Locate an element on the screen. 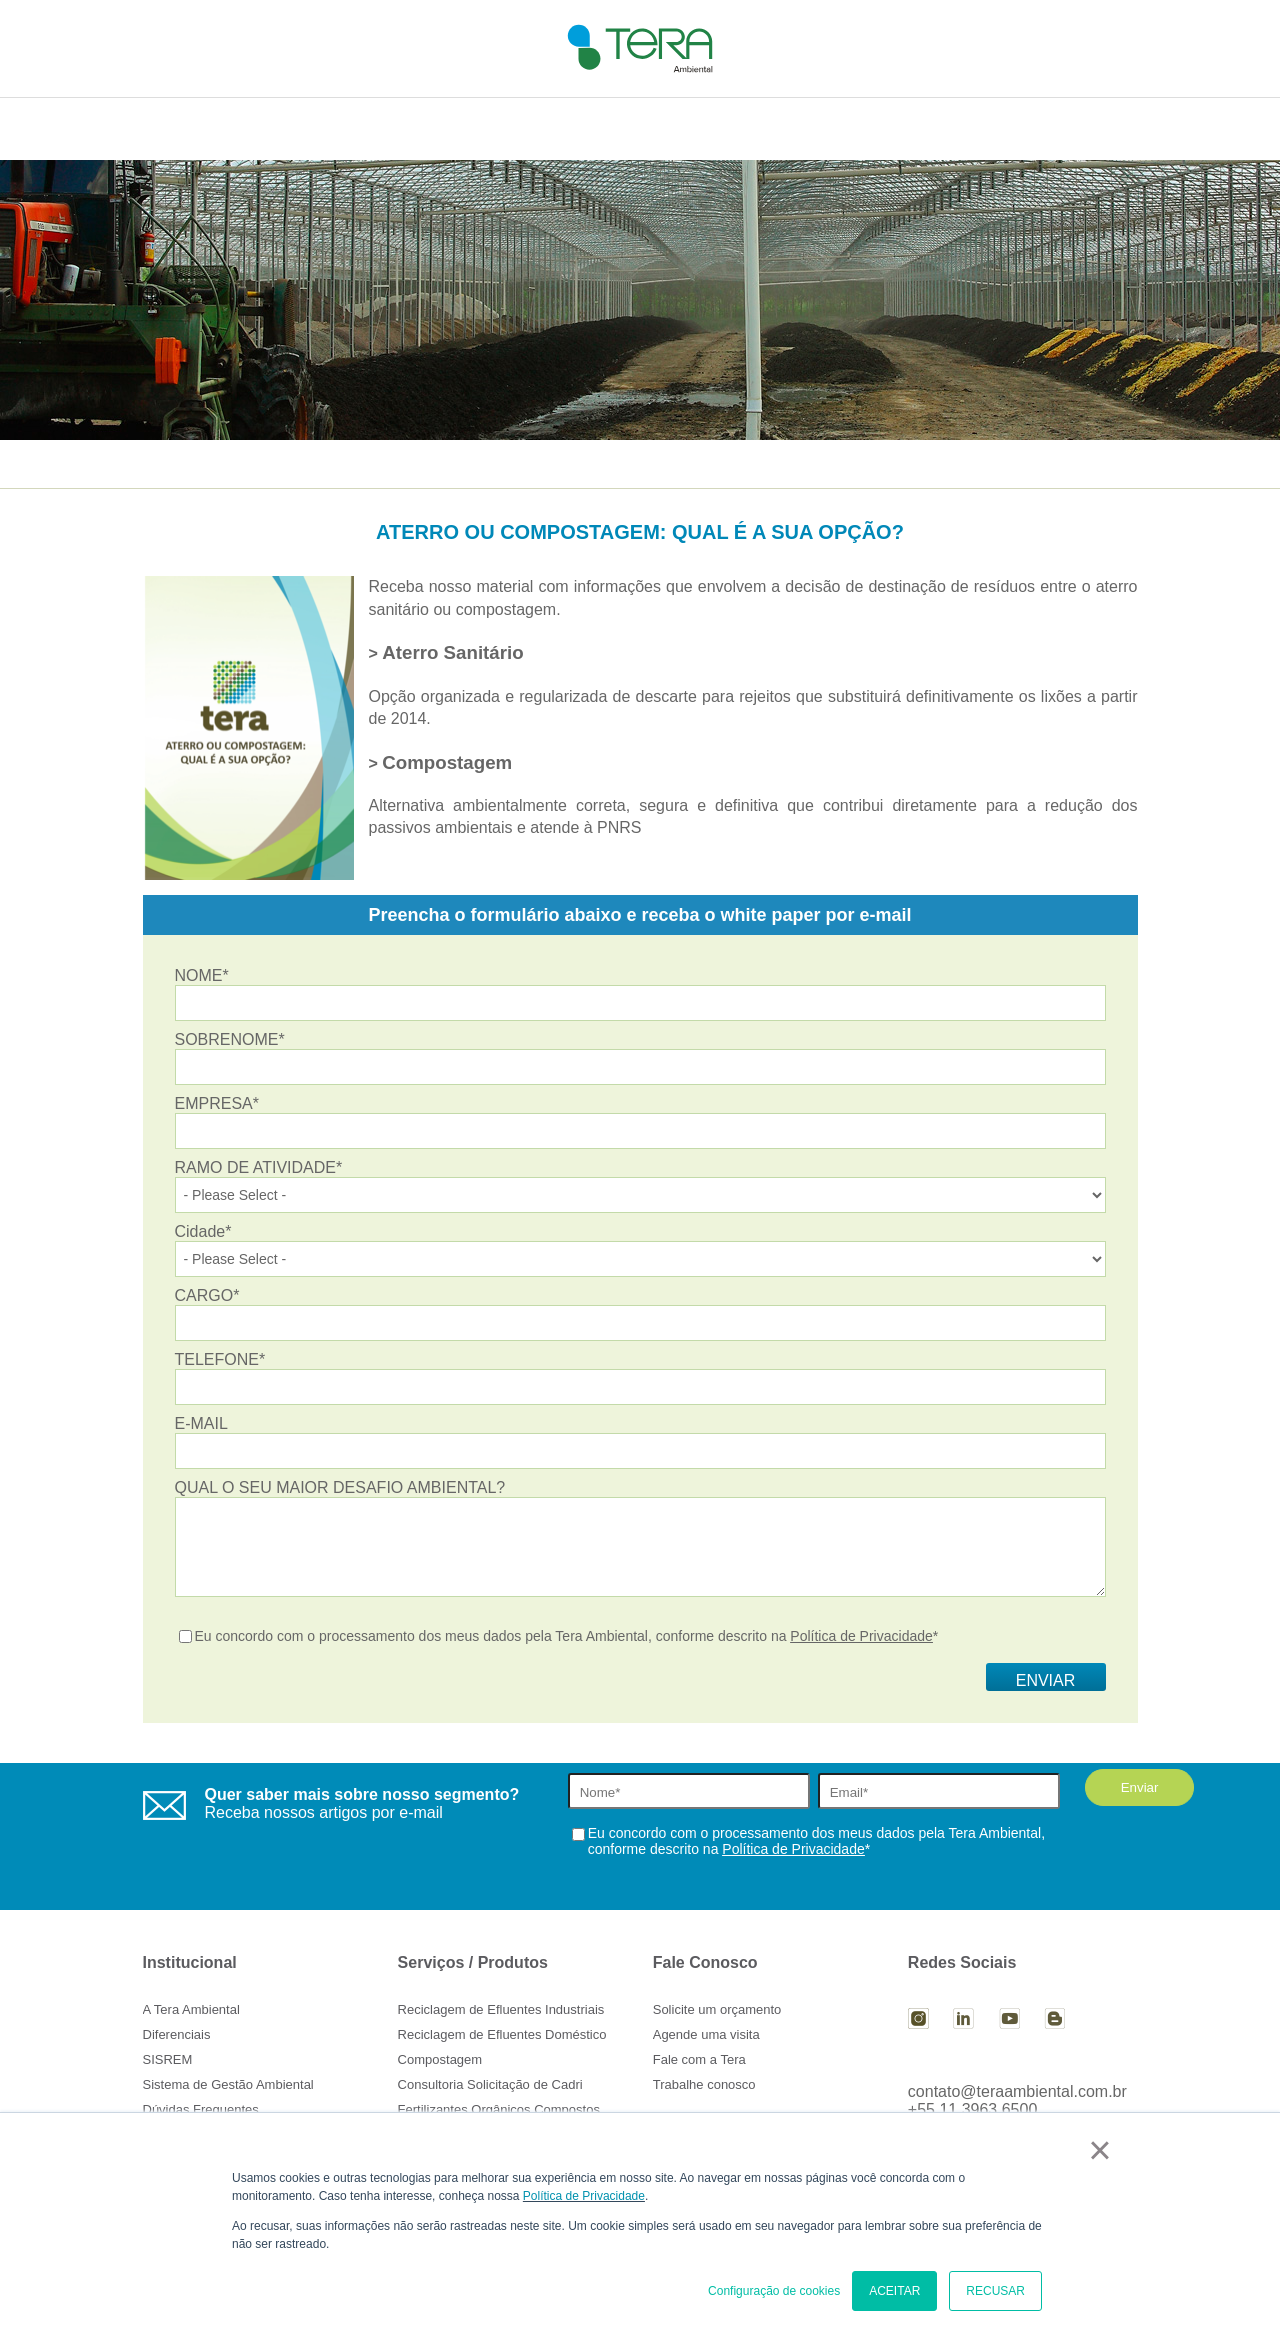 The height and width of the screenshot is (2337, 1280). Reciclagem de Efluentes Doméstico [menuitem] is located at coordinates (502, 2034).